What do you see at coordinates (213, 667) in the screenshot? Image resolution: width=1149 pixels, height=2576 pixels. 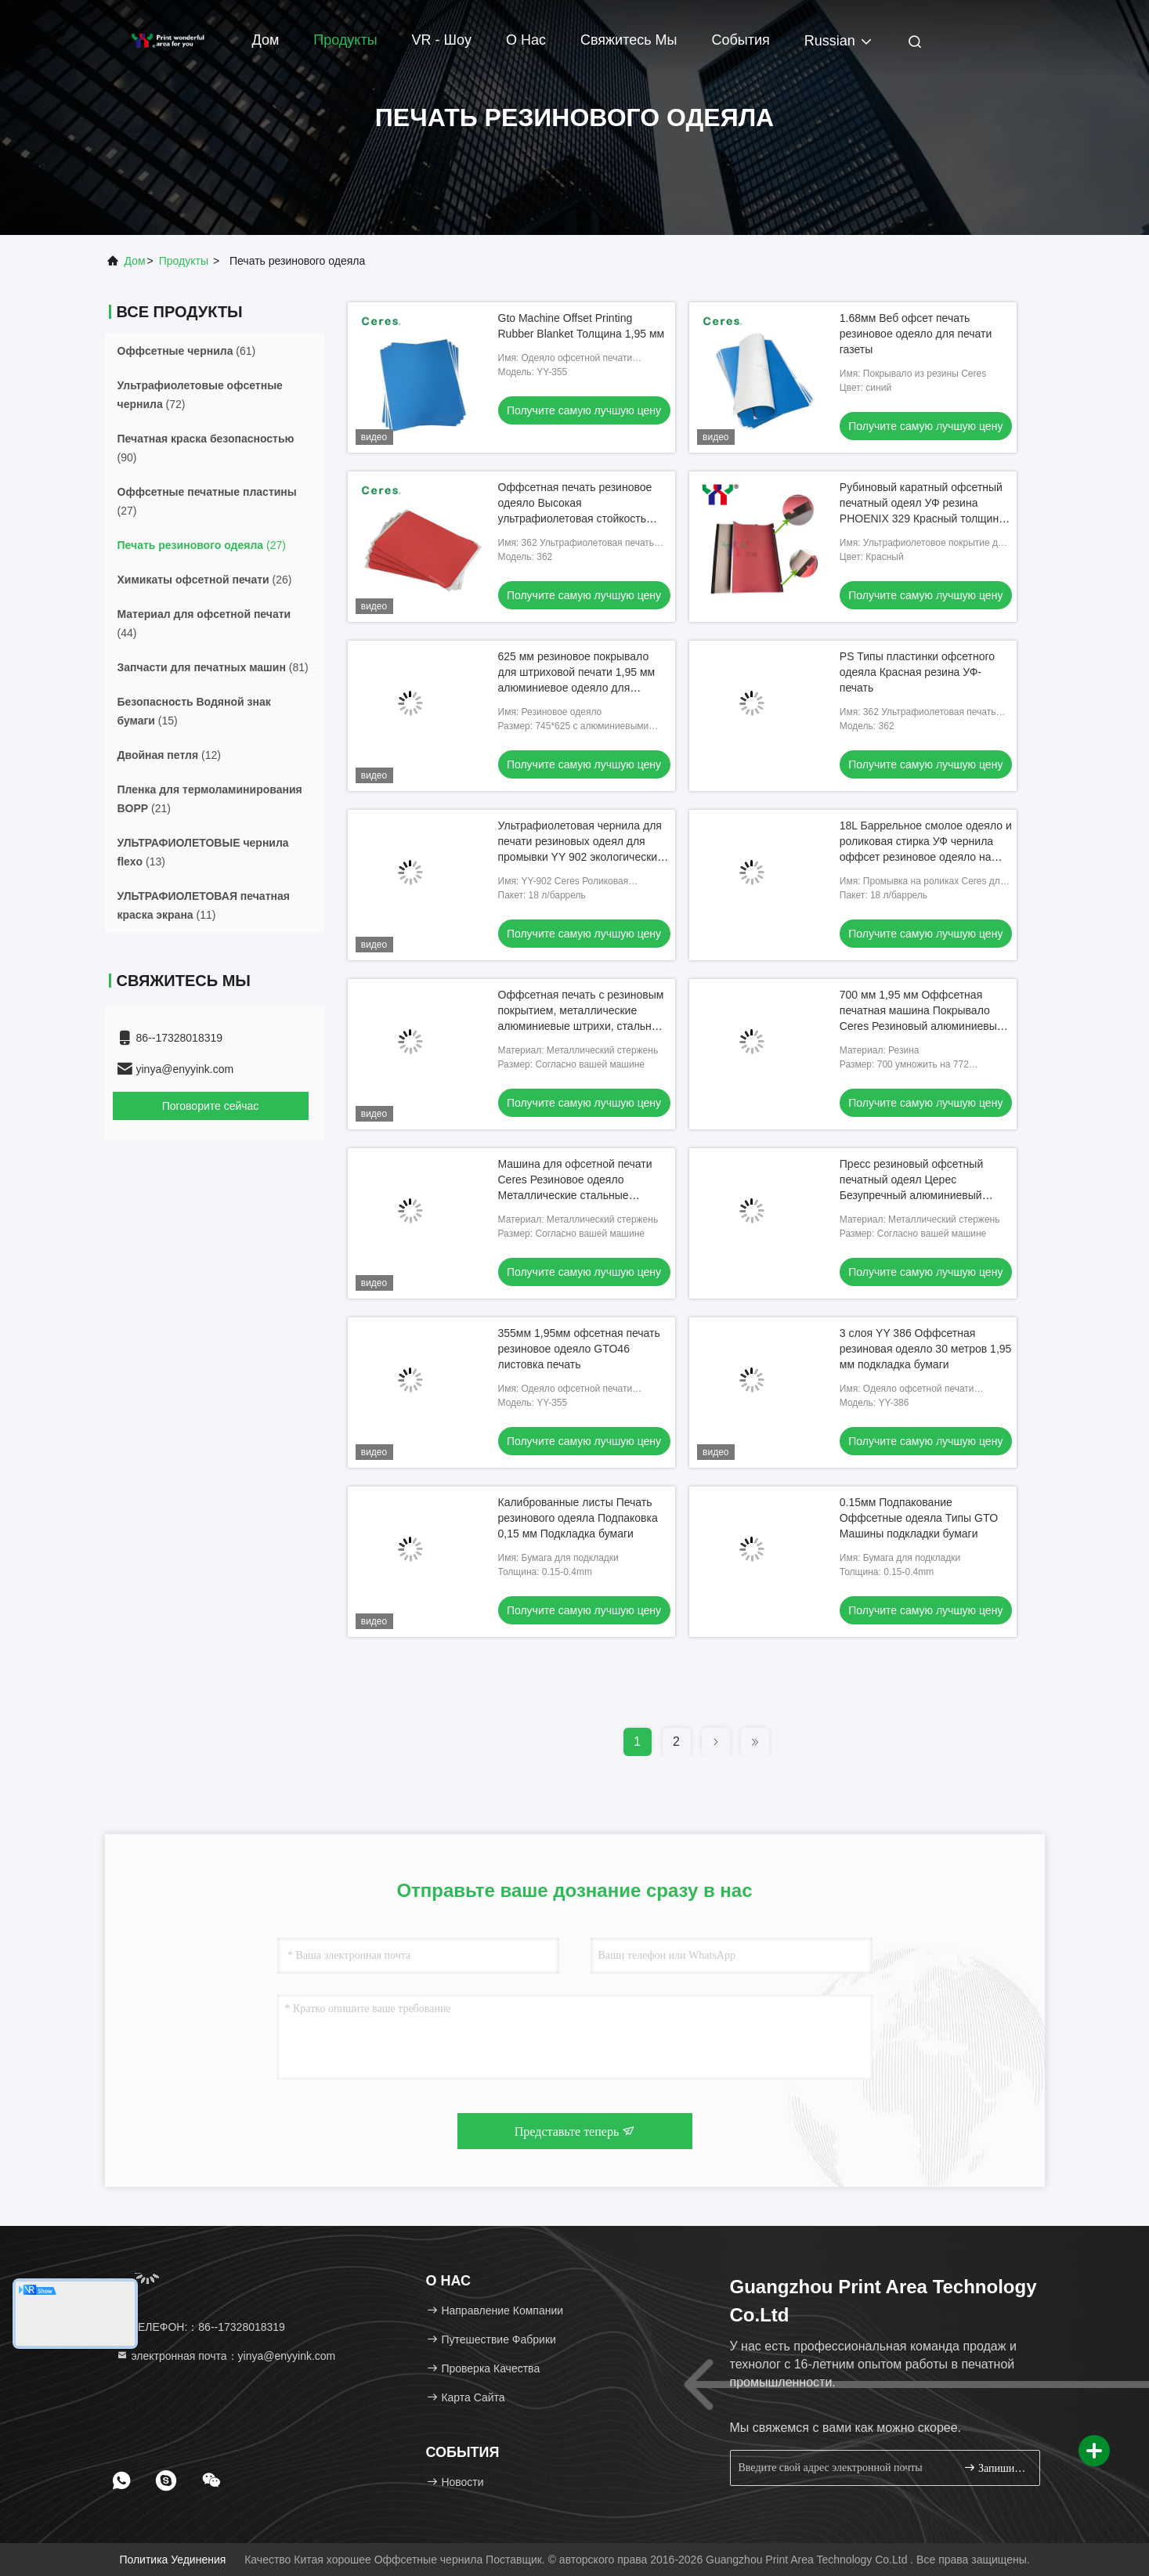 I see `(81)` at bounding box center [213, 667].